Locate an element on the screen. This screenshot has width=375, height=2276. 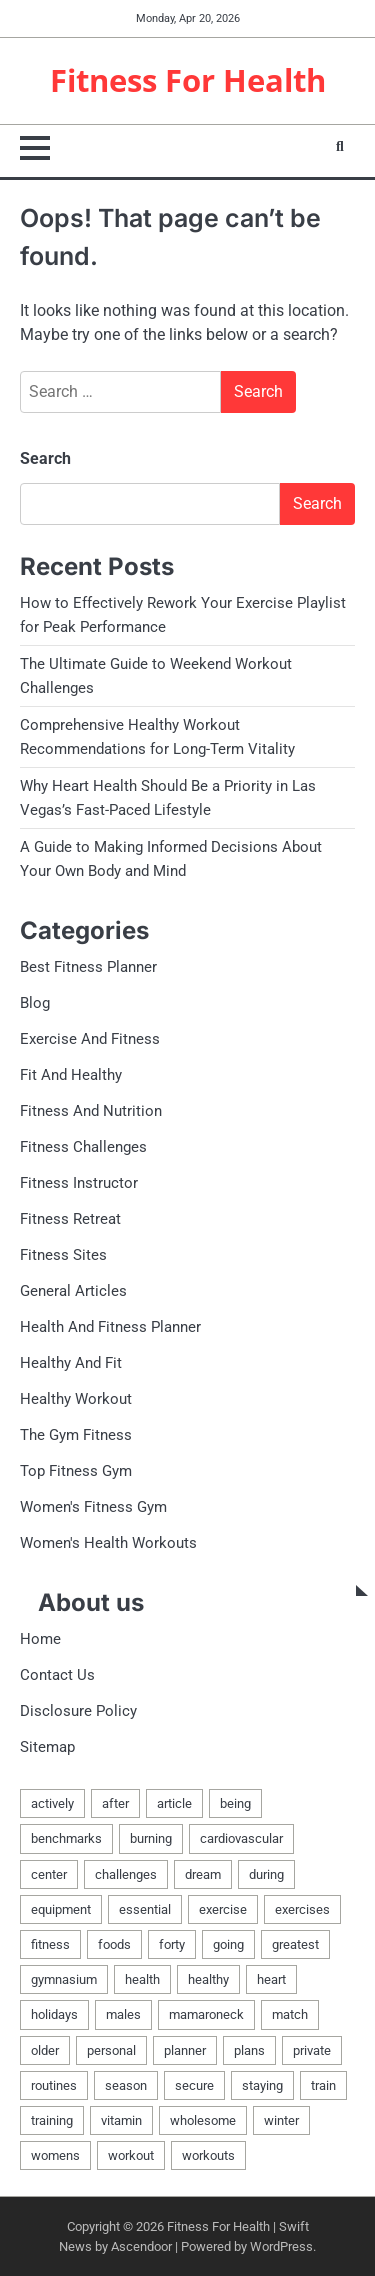
The Gym Fitness is located at coordinates (76, 1435).